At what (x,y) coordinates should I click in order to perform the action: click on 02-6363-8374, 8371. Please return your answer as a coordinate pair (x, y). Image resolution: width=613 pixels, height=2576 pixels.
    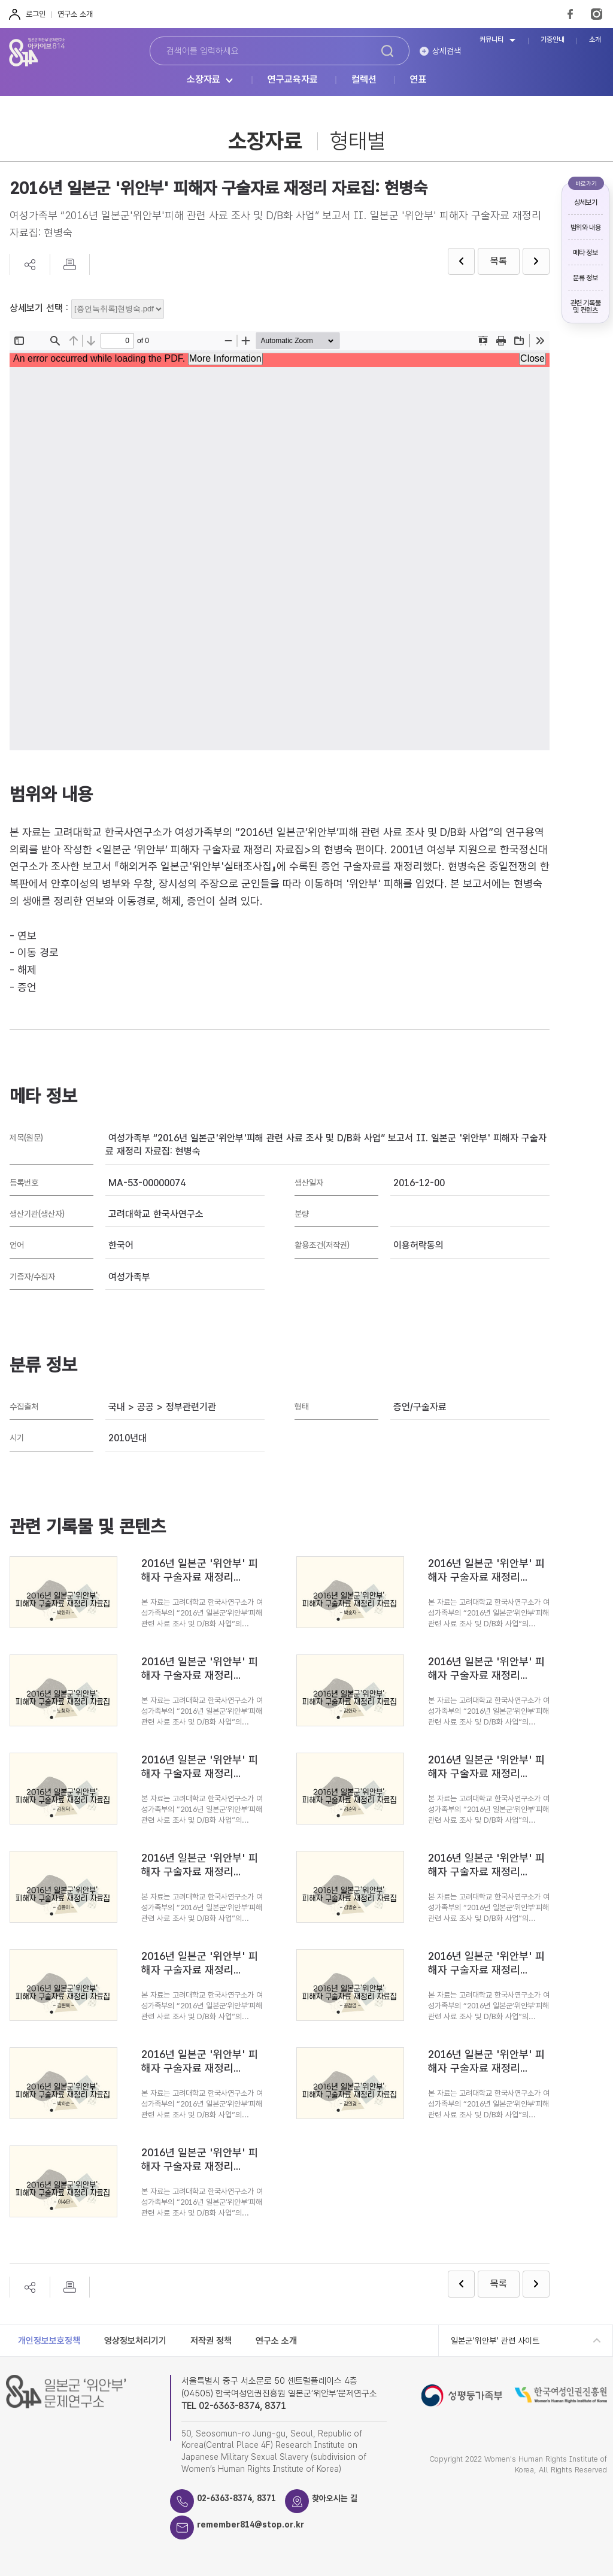
    Looking at the image, I should click on (244, 2498).